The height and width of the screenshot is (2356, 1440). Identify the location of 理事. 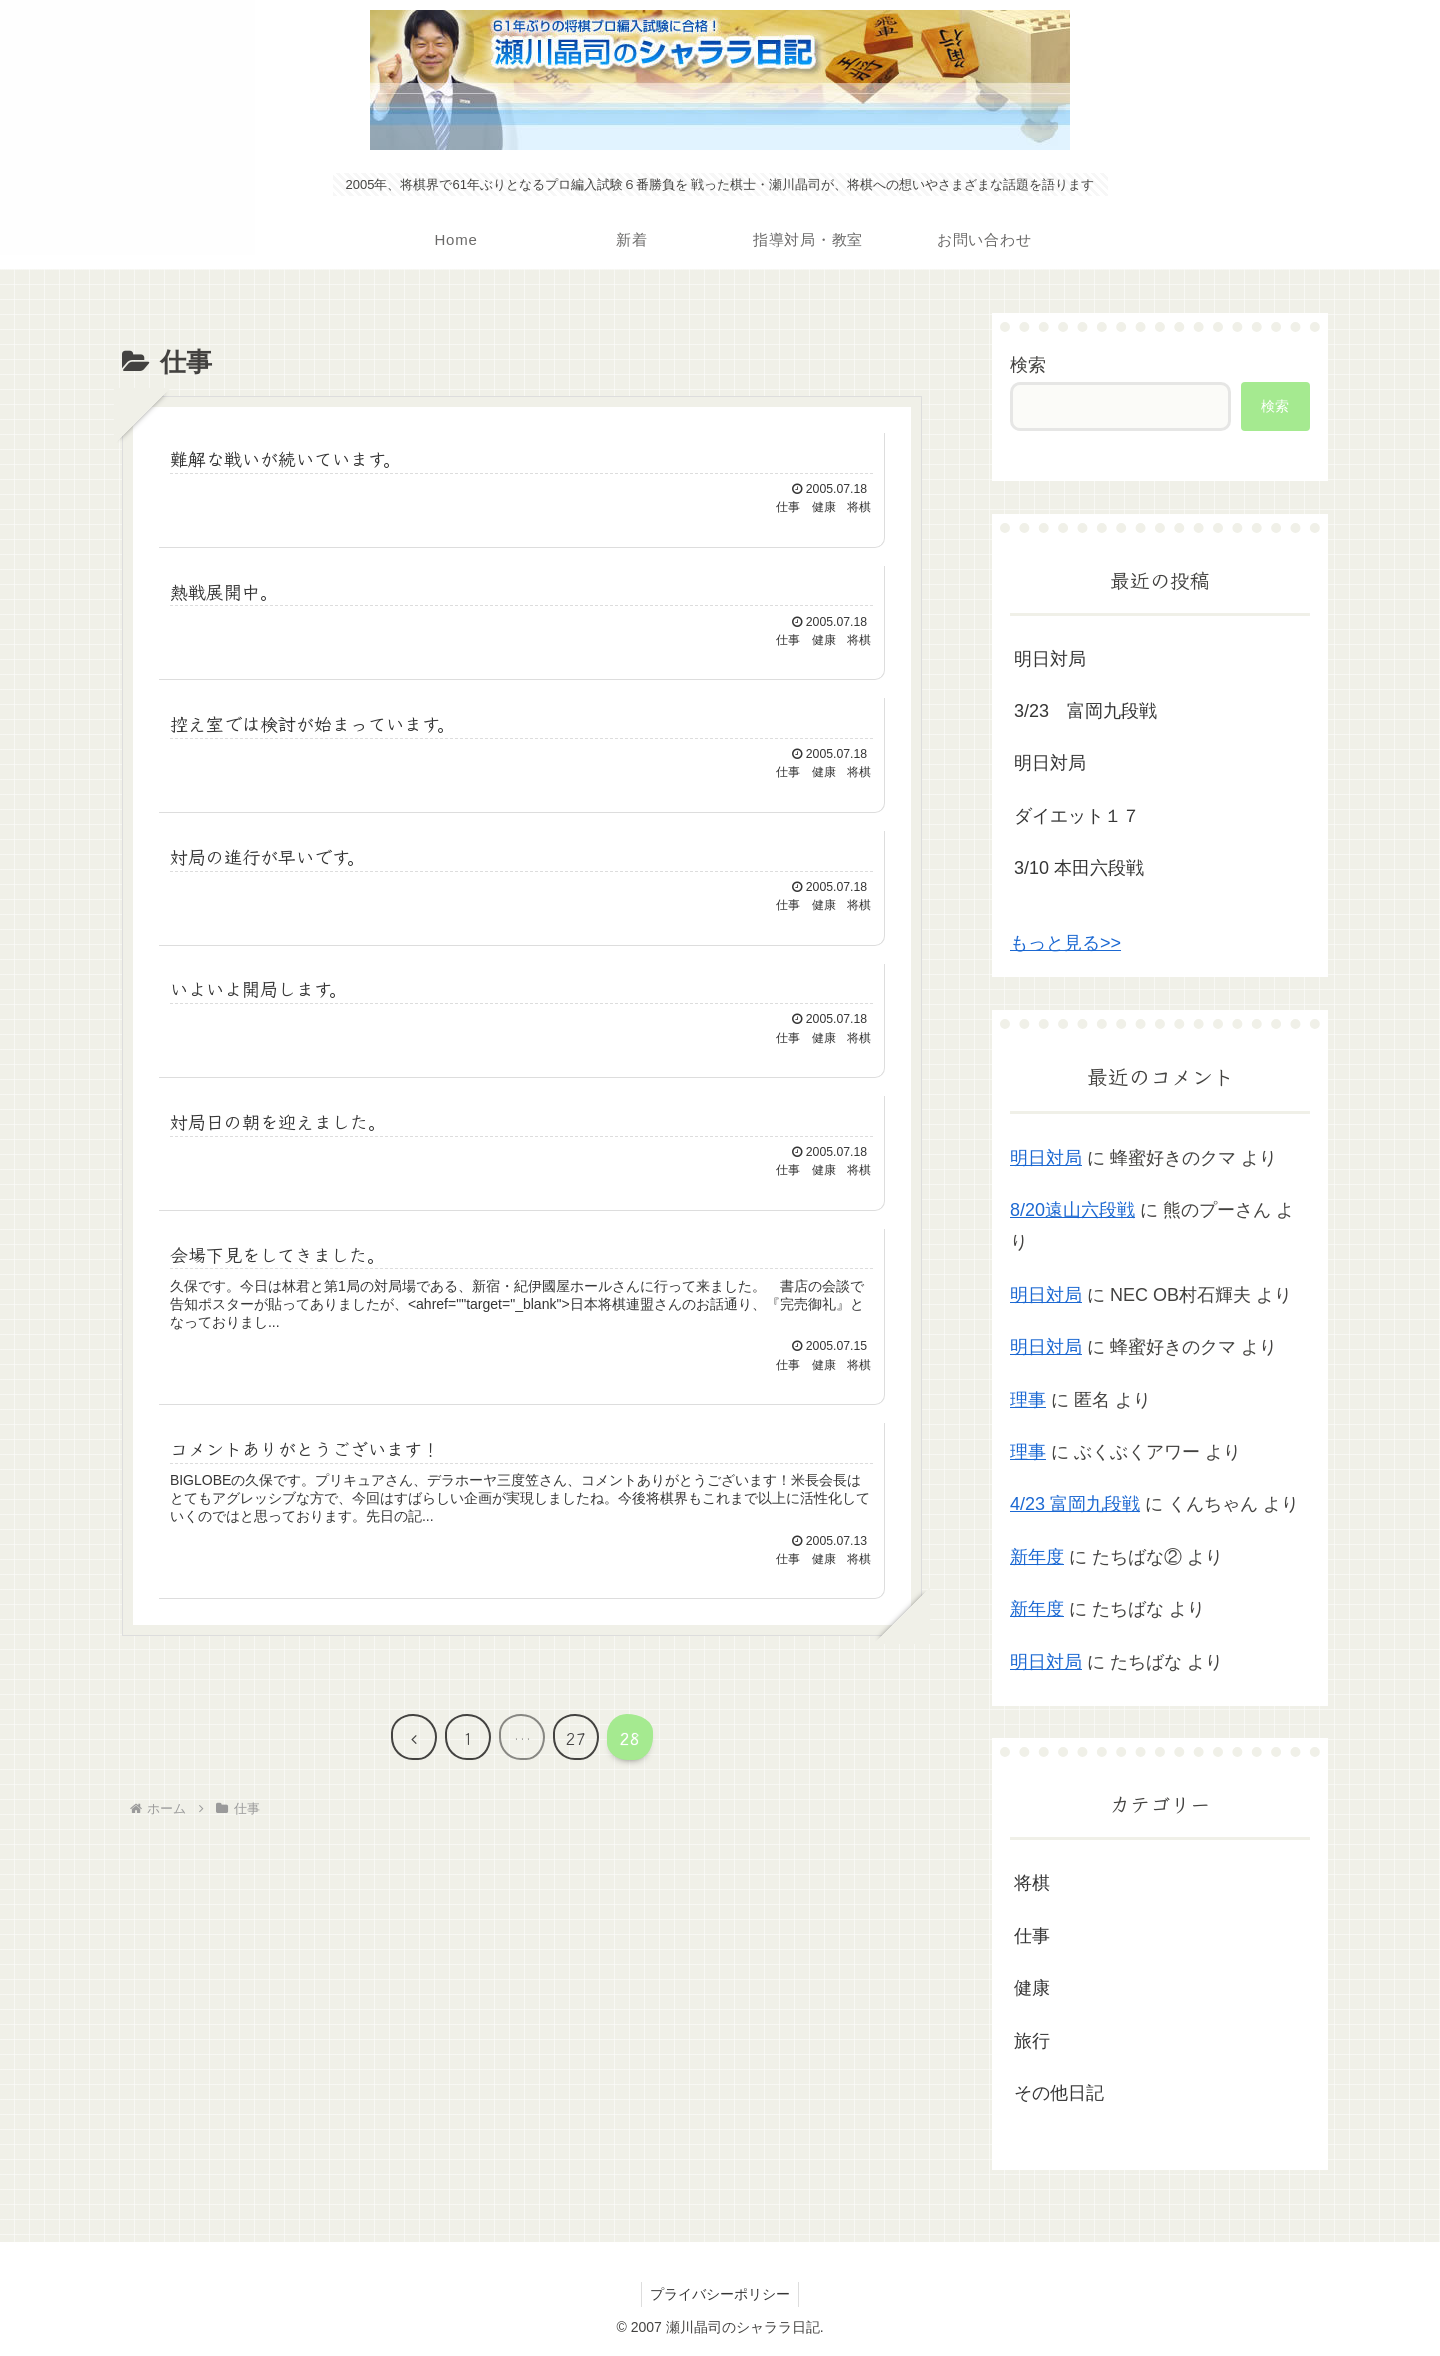
(1028, 1400).